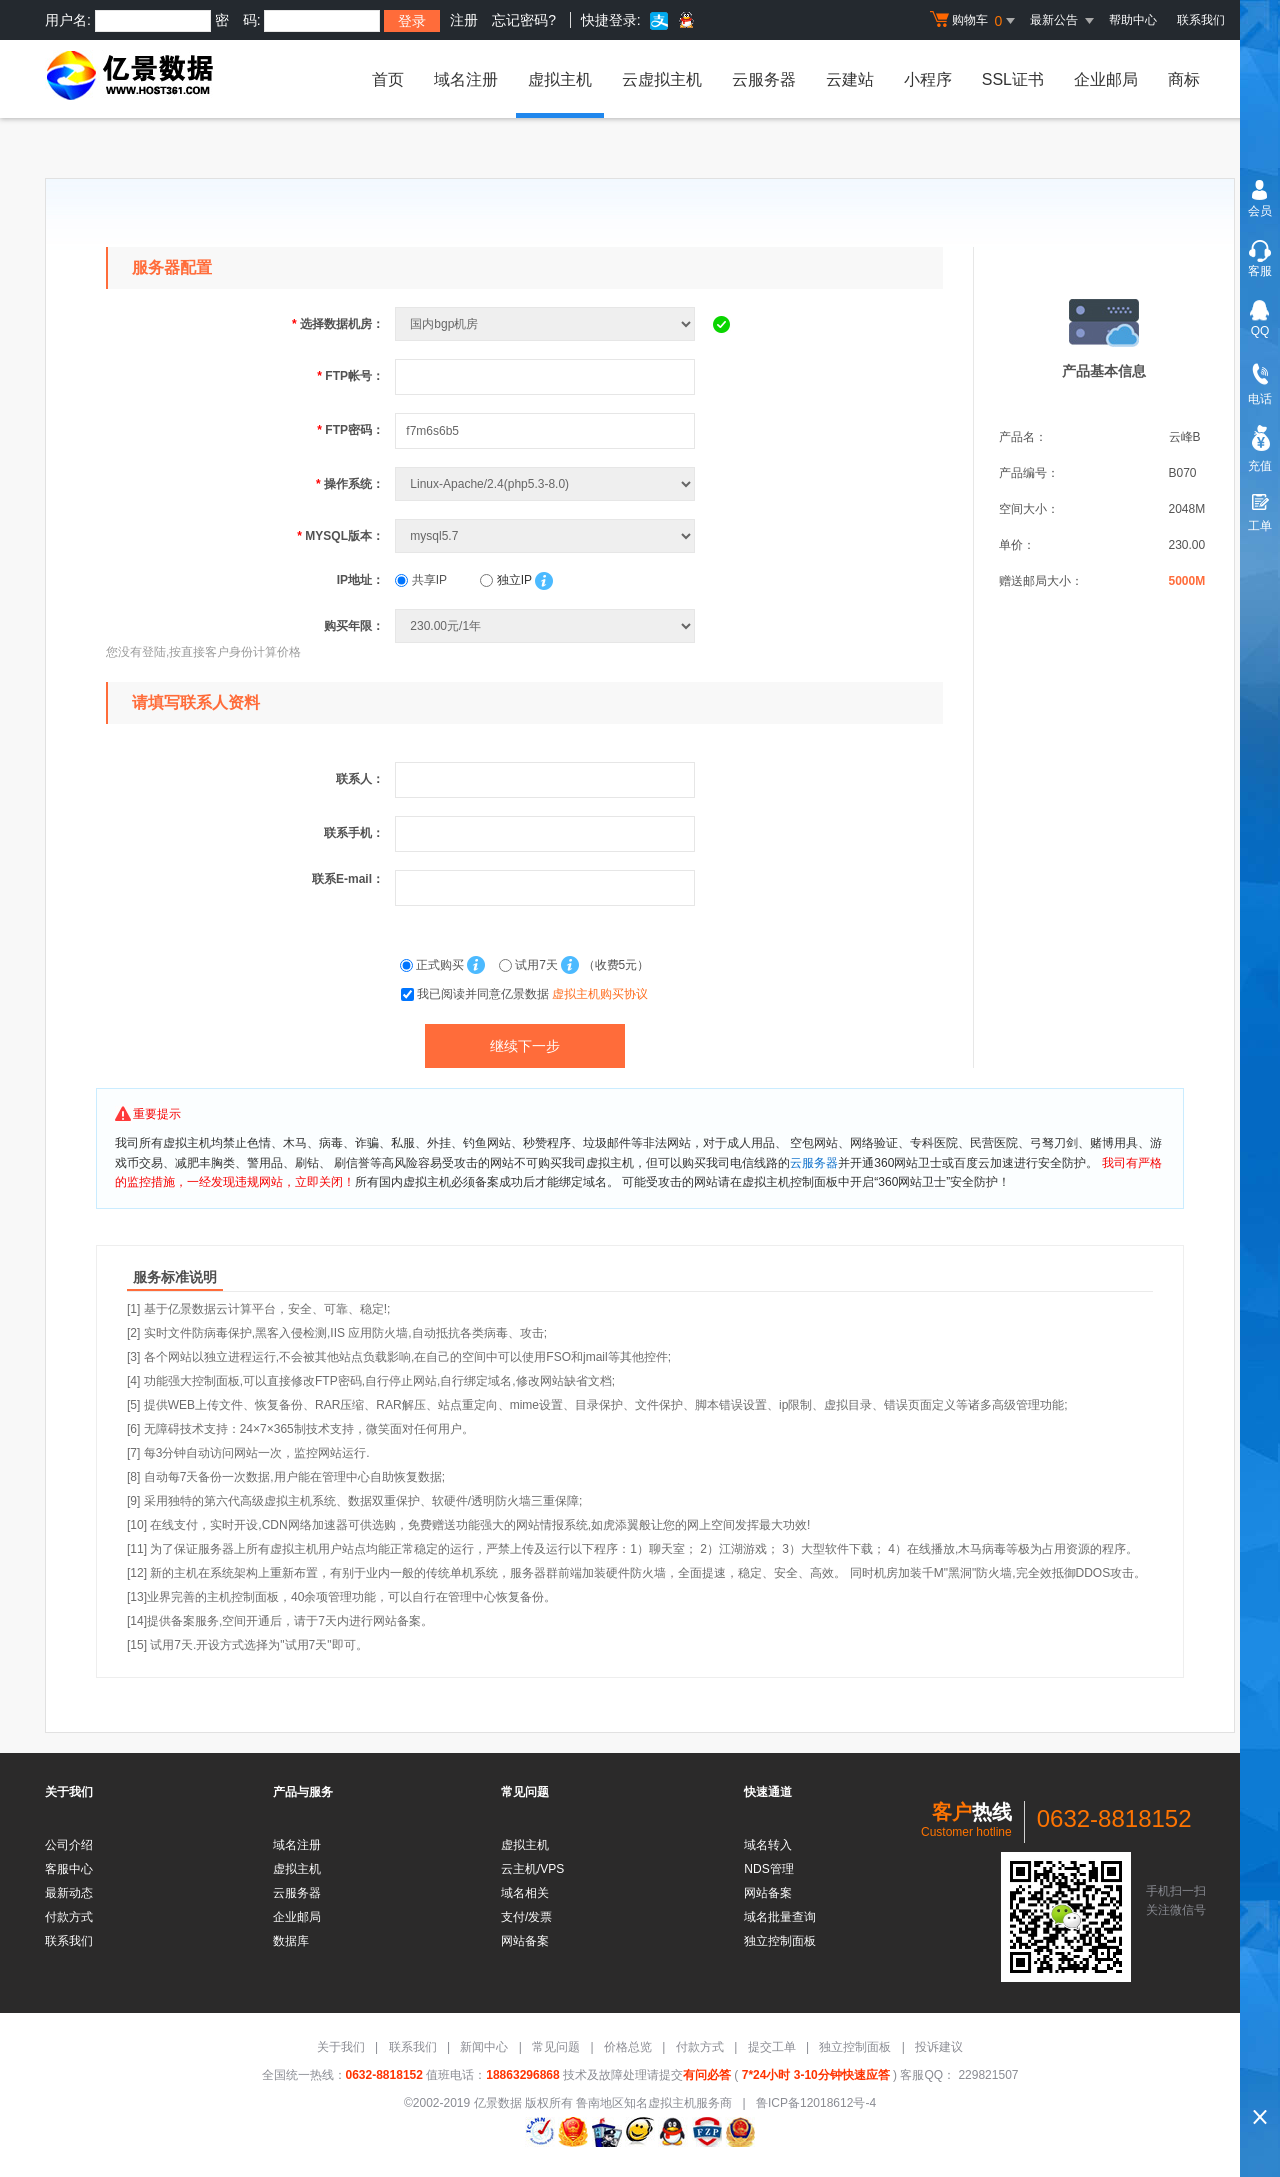  I want to click on FTP密码：, so click(350, 430).